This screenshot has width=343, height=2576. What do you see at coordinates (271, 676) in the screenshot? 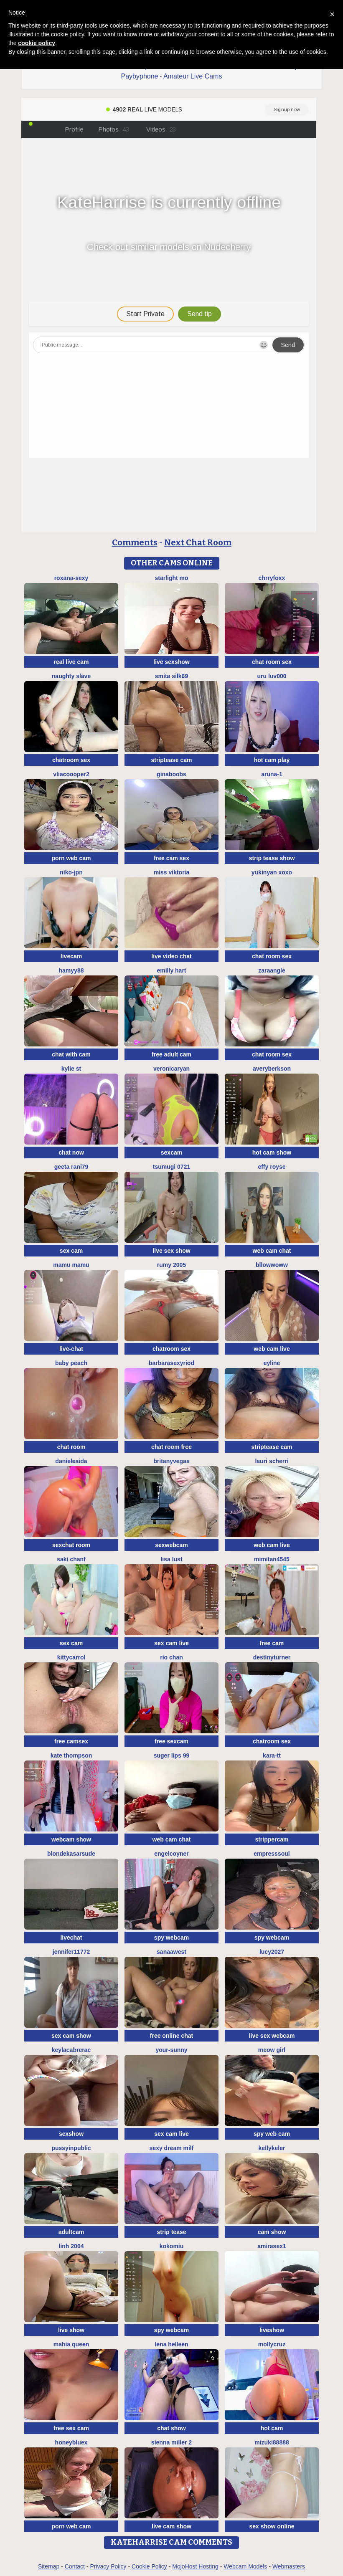
I see `uru luv000` at bounding box center [271, 676].